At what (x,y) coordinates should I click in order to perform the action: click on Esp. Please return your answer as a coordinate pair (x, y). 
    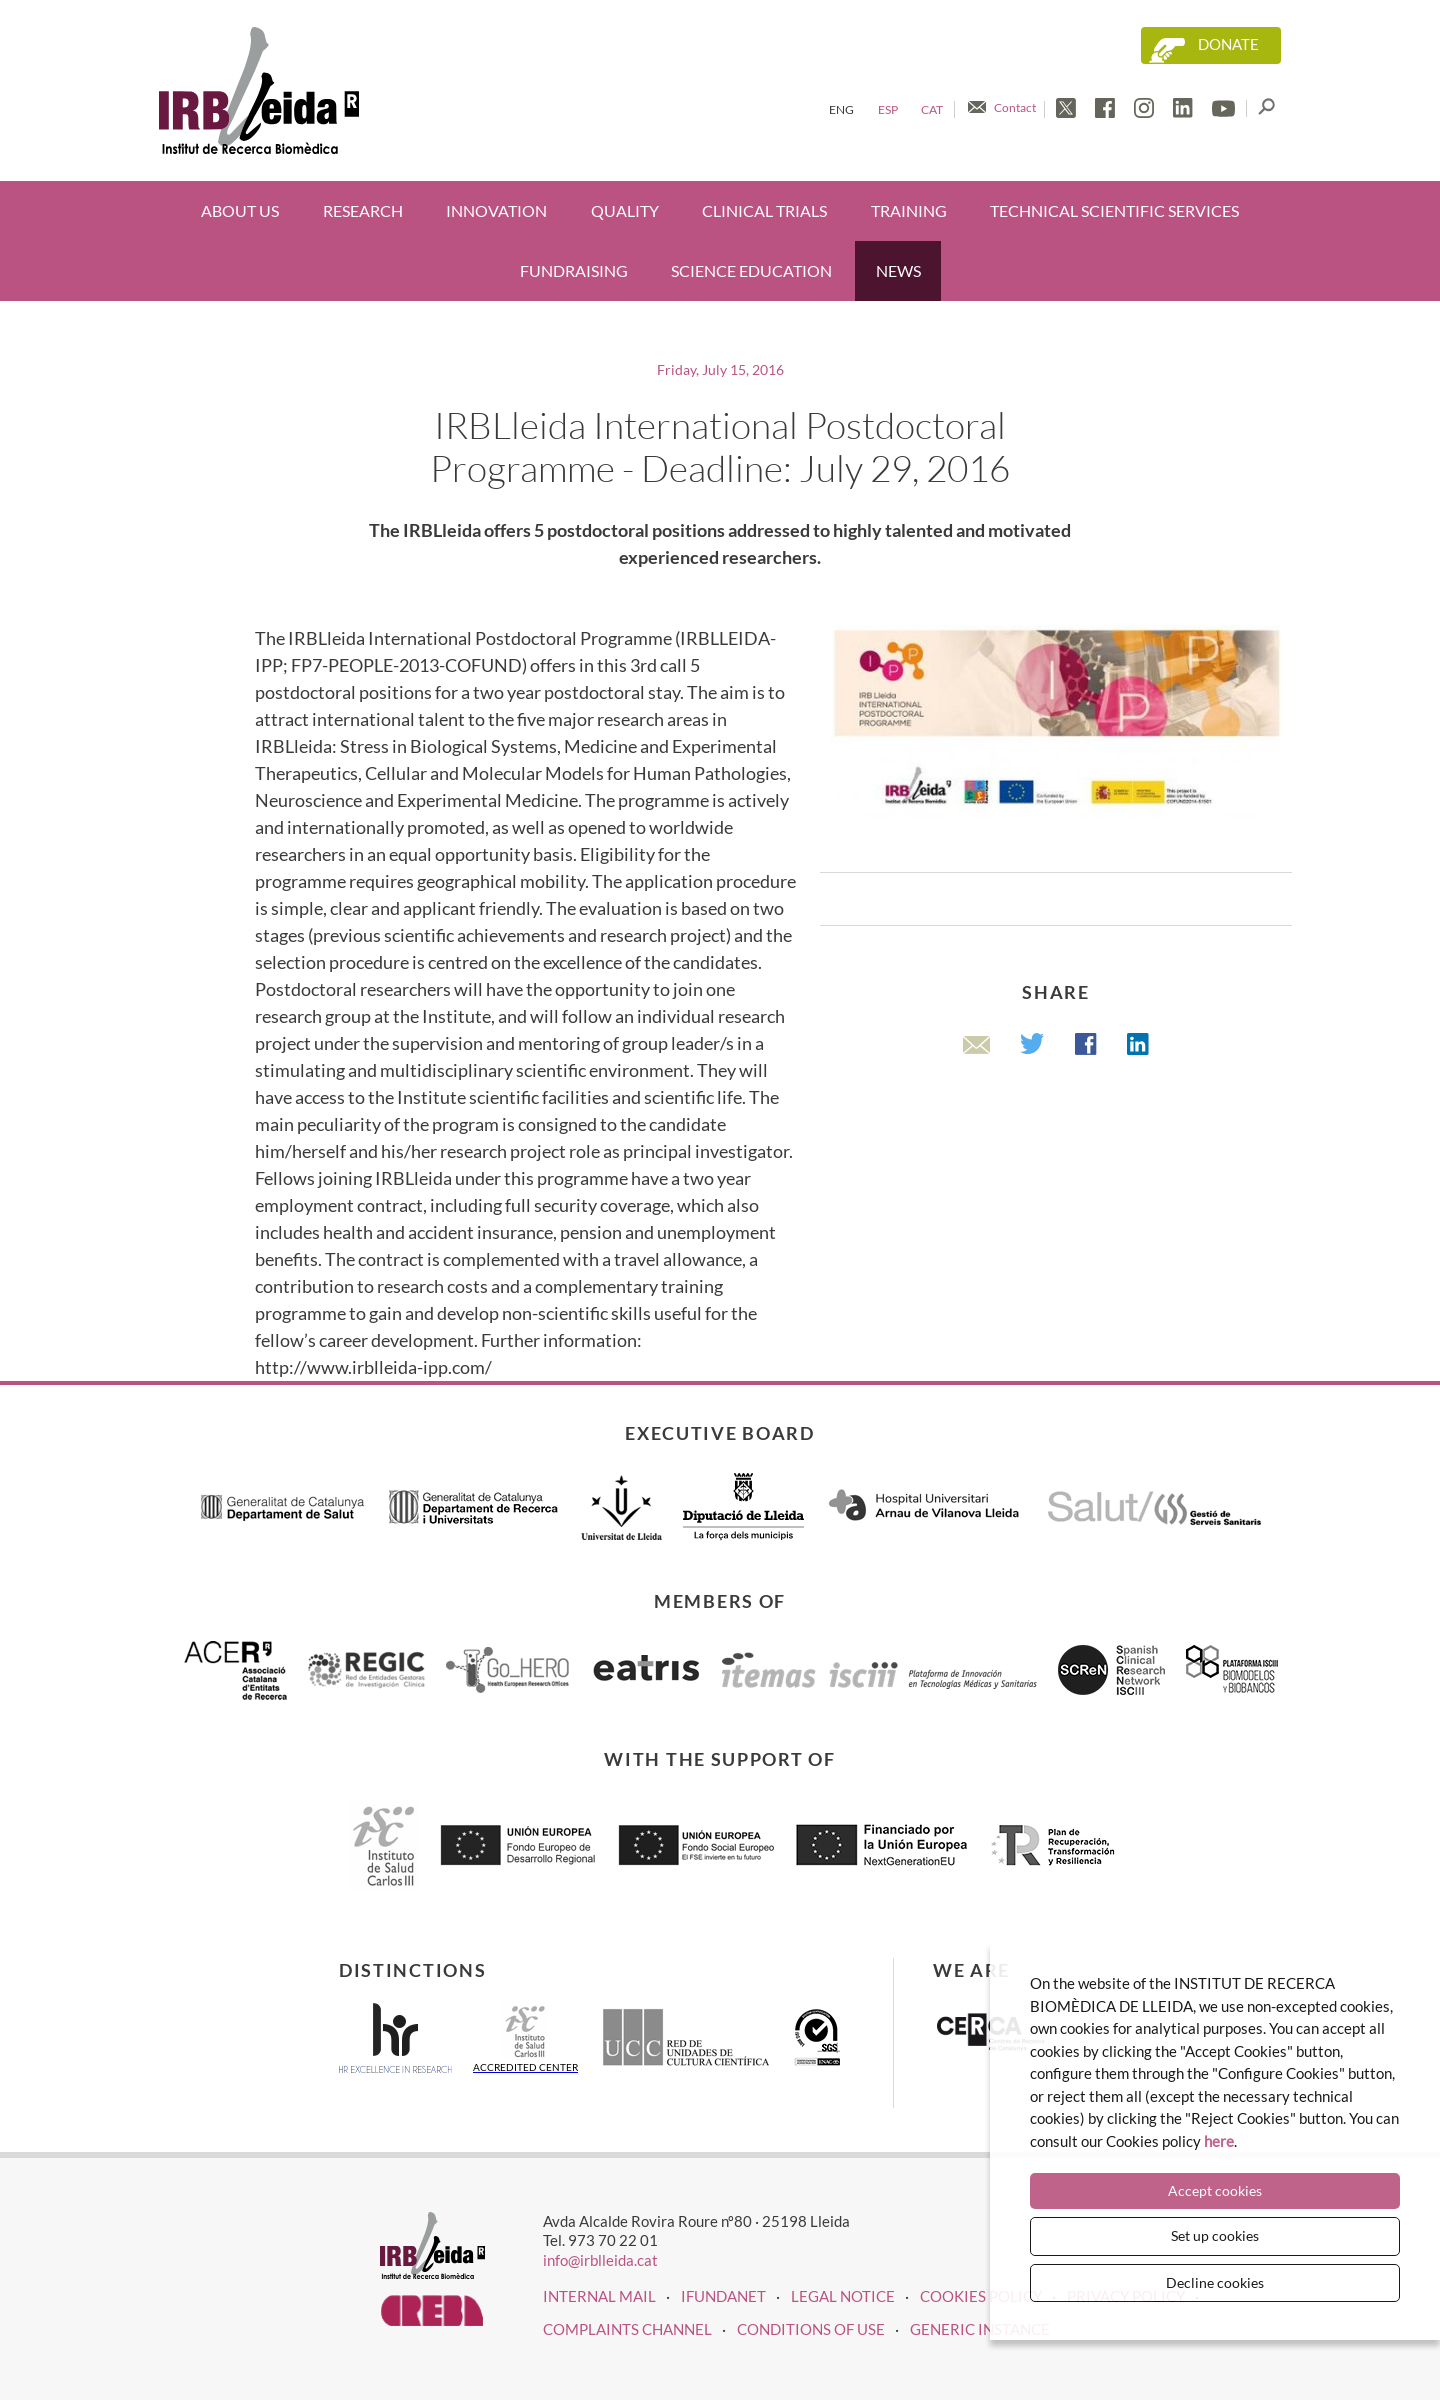
    Looking at the image, I should click on (888, 109).